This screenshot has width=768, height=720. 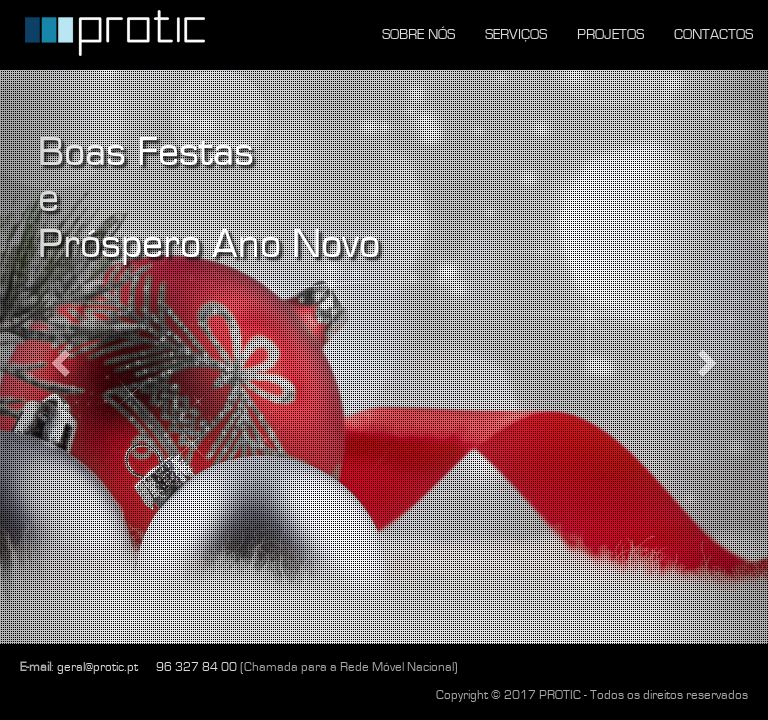 I want to click on SOBRE NÓS, so click(x=418, y=34).